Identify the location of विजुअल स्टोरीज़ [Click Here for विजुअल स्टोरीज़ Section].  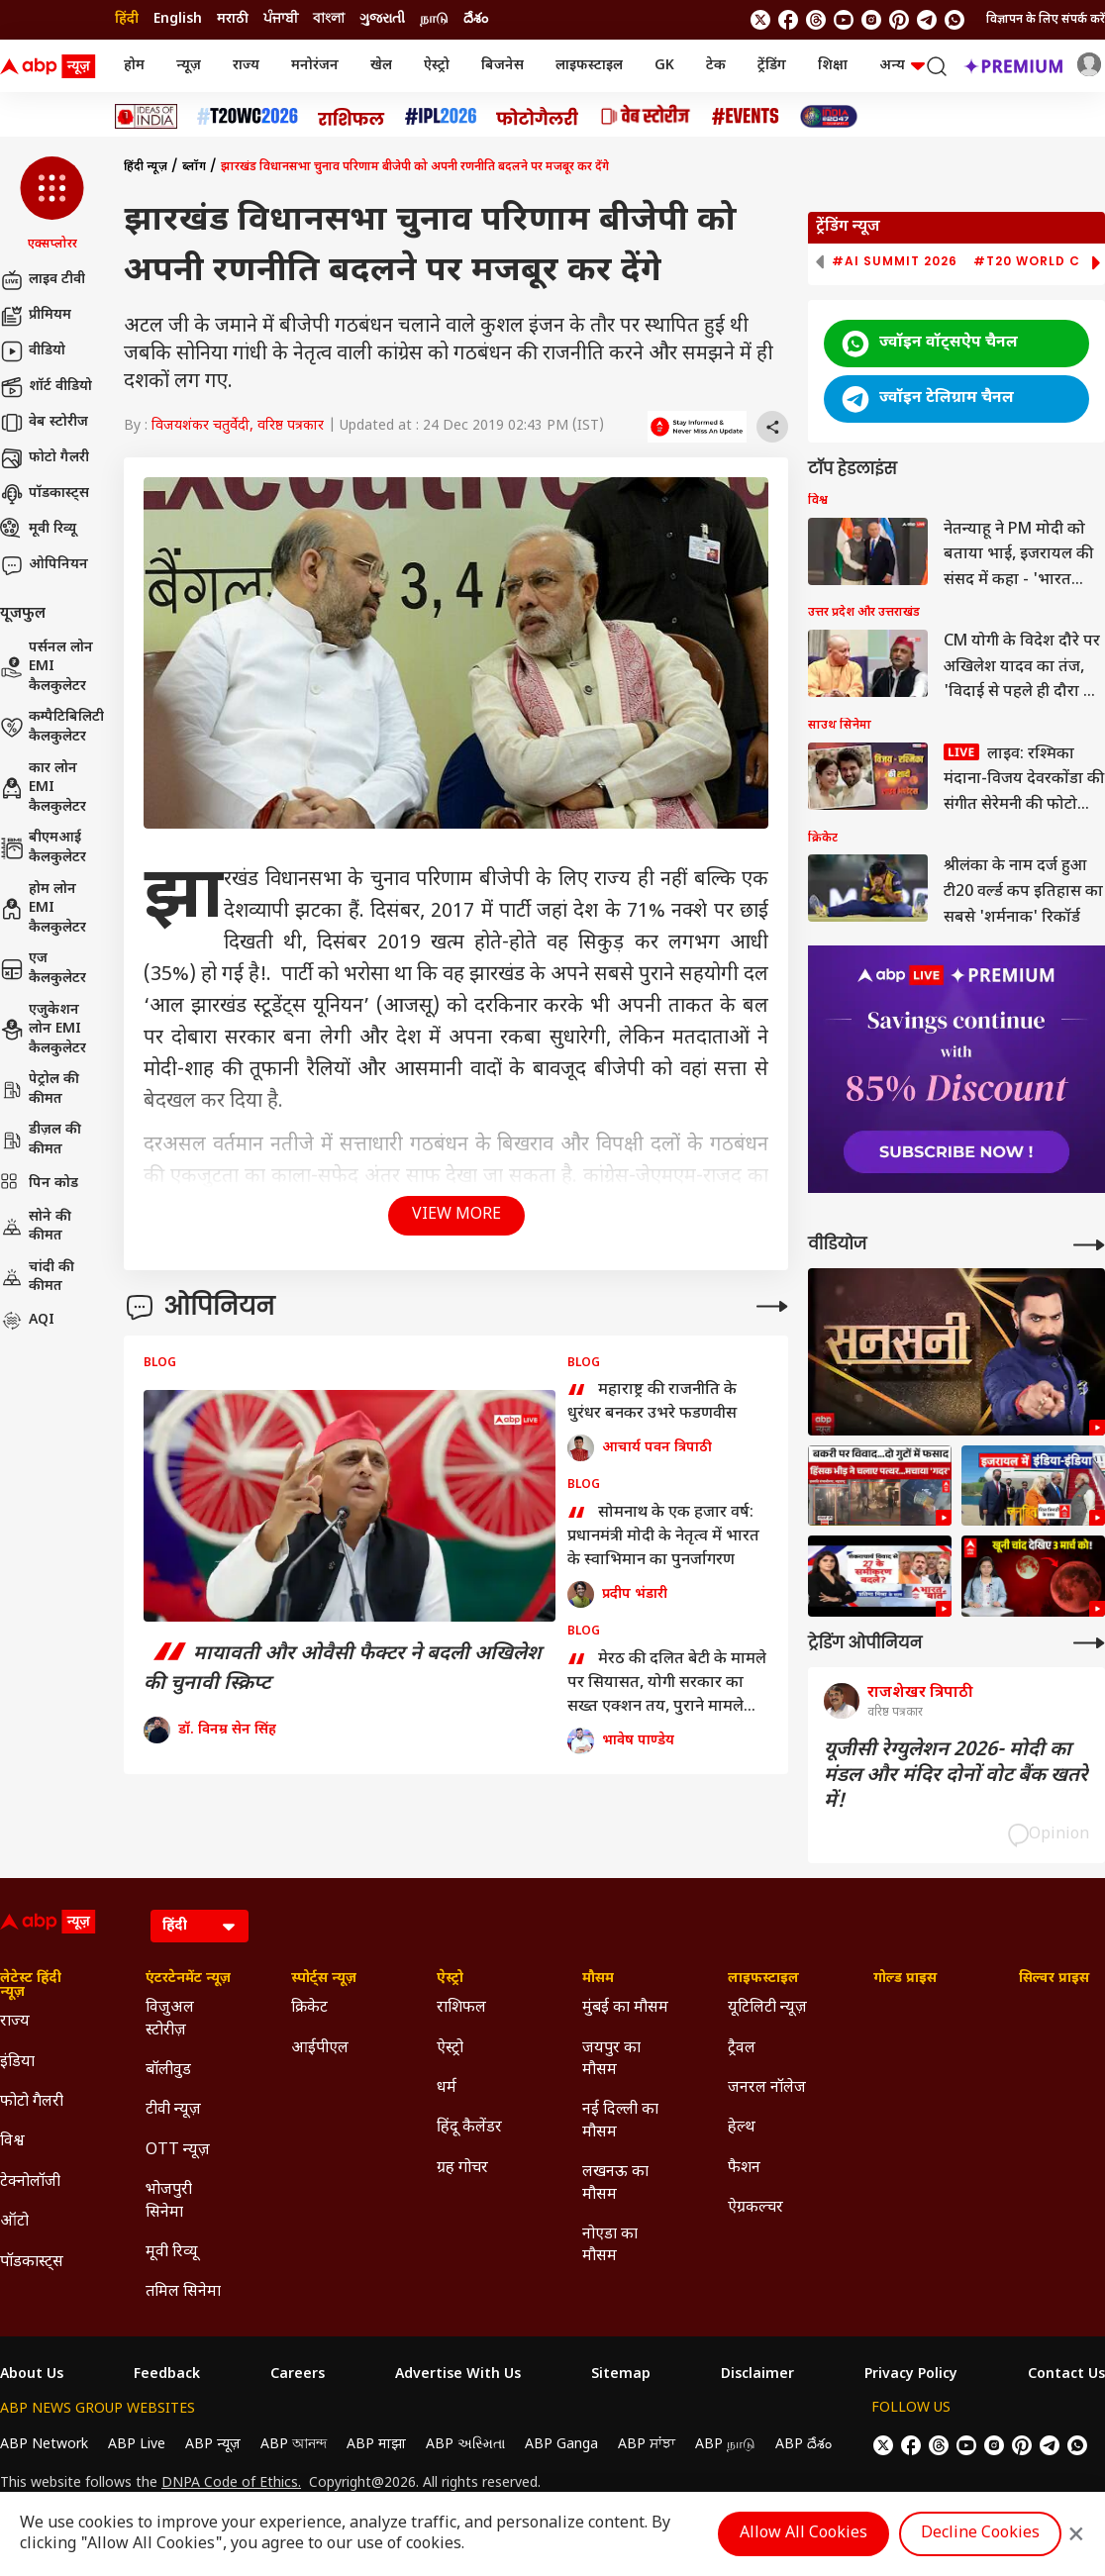
(170, 2019).